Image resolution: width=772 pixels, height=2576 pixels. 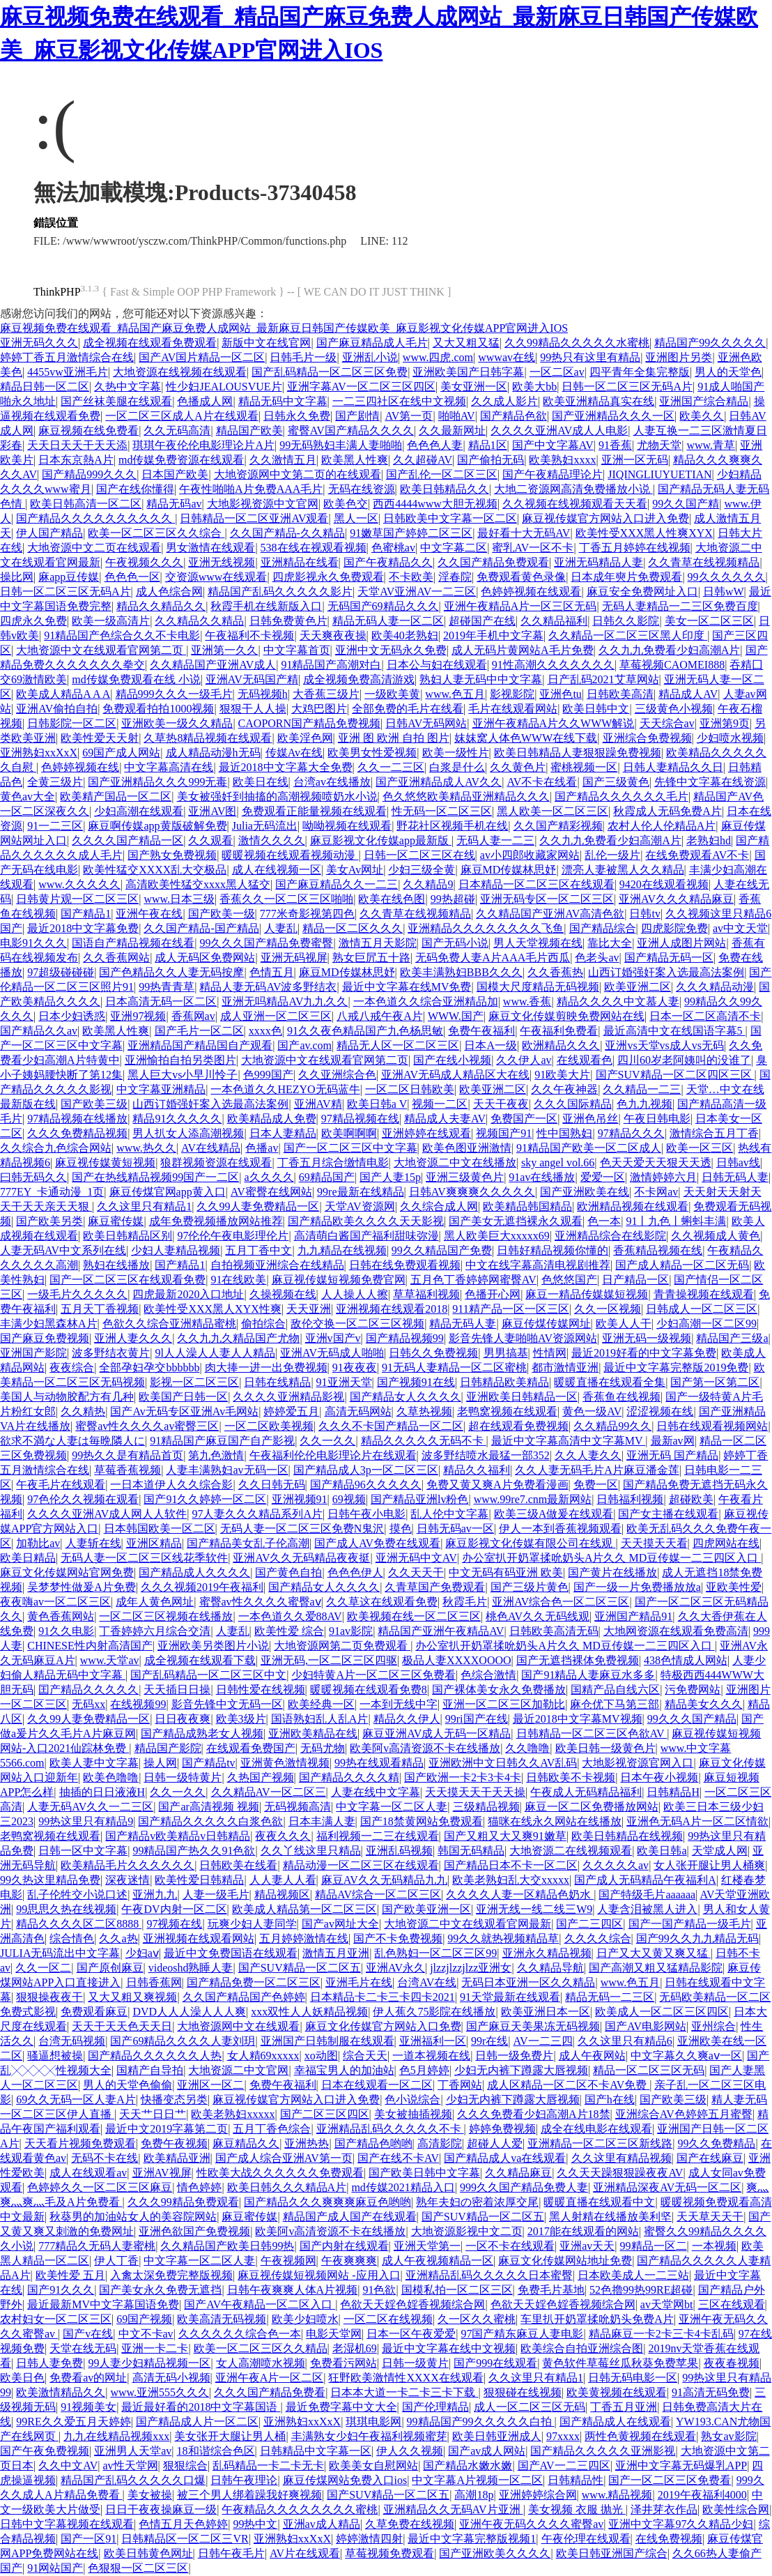 What do you see at coordinates (673, 1792) in the screenshot?
I see `日韩精品H` at bounding box center [673, 1792].